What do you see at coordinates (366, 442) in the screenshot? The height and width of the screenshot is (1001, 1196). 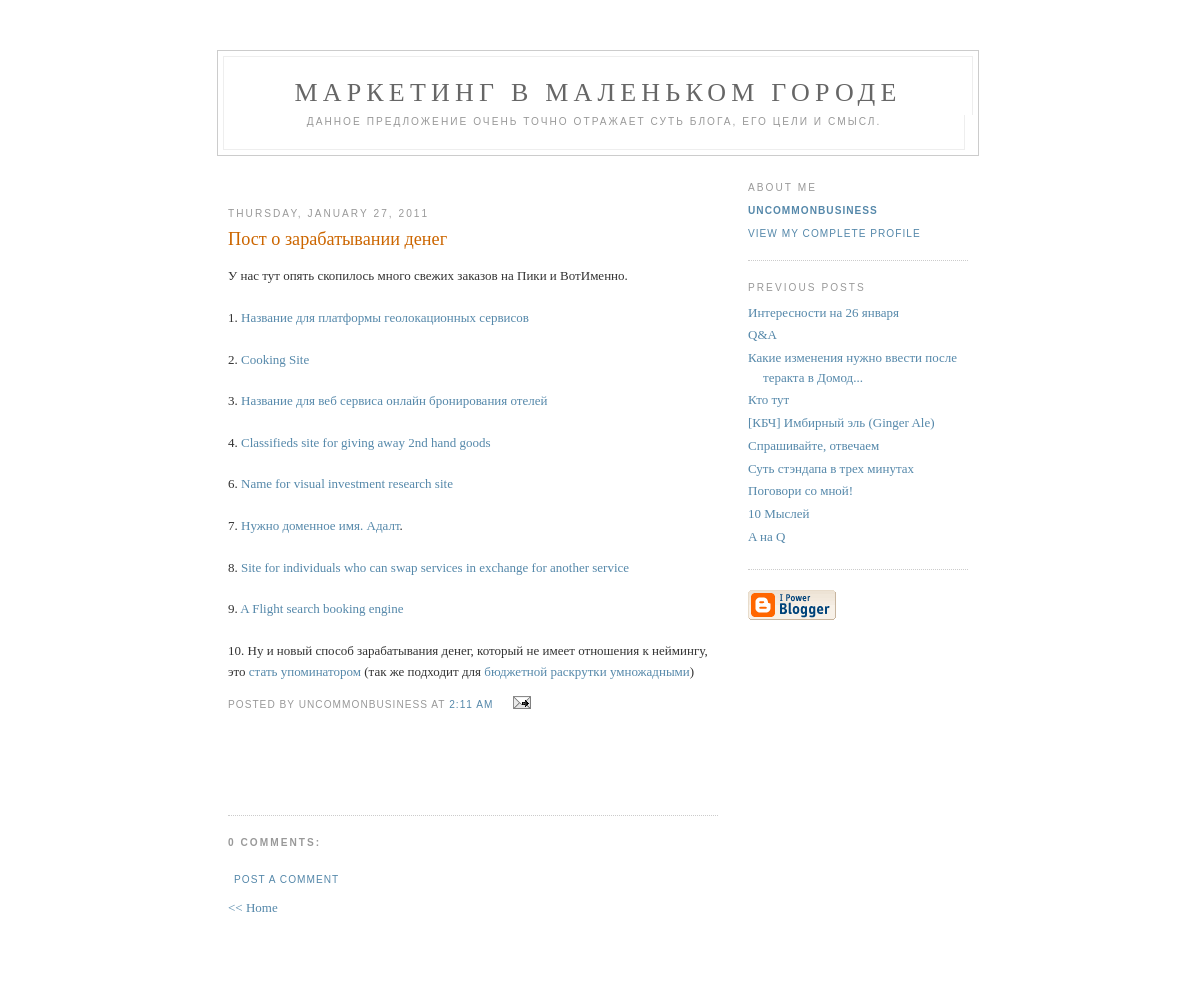 I see `Classifieds site for giving away 2nd hand goods` at bounding box center [366, 442].